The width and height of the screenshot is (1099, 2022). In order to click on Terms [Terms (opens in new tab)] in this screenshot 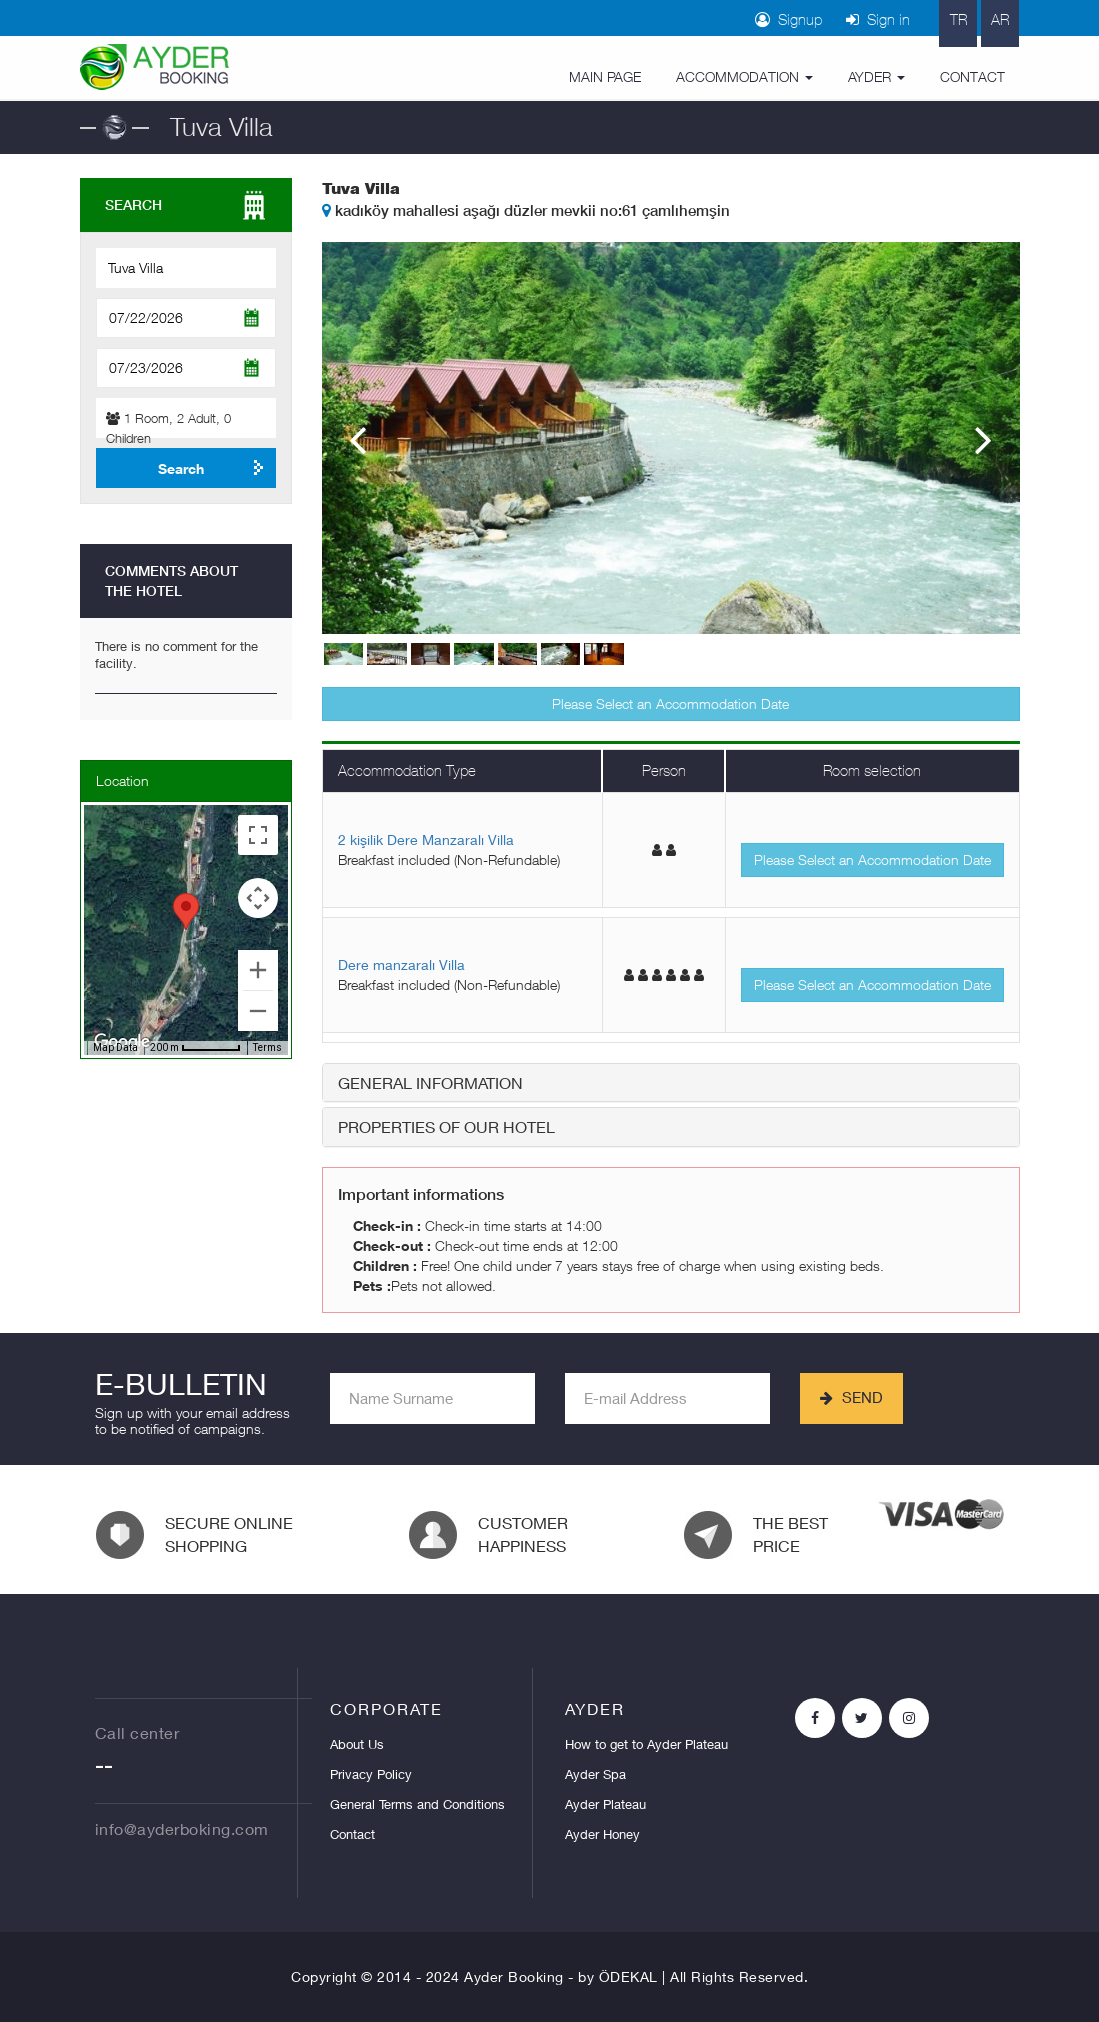, I will do `click(267, 1047)`.